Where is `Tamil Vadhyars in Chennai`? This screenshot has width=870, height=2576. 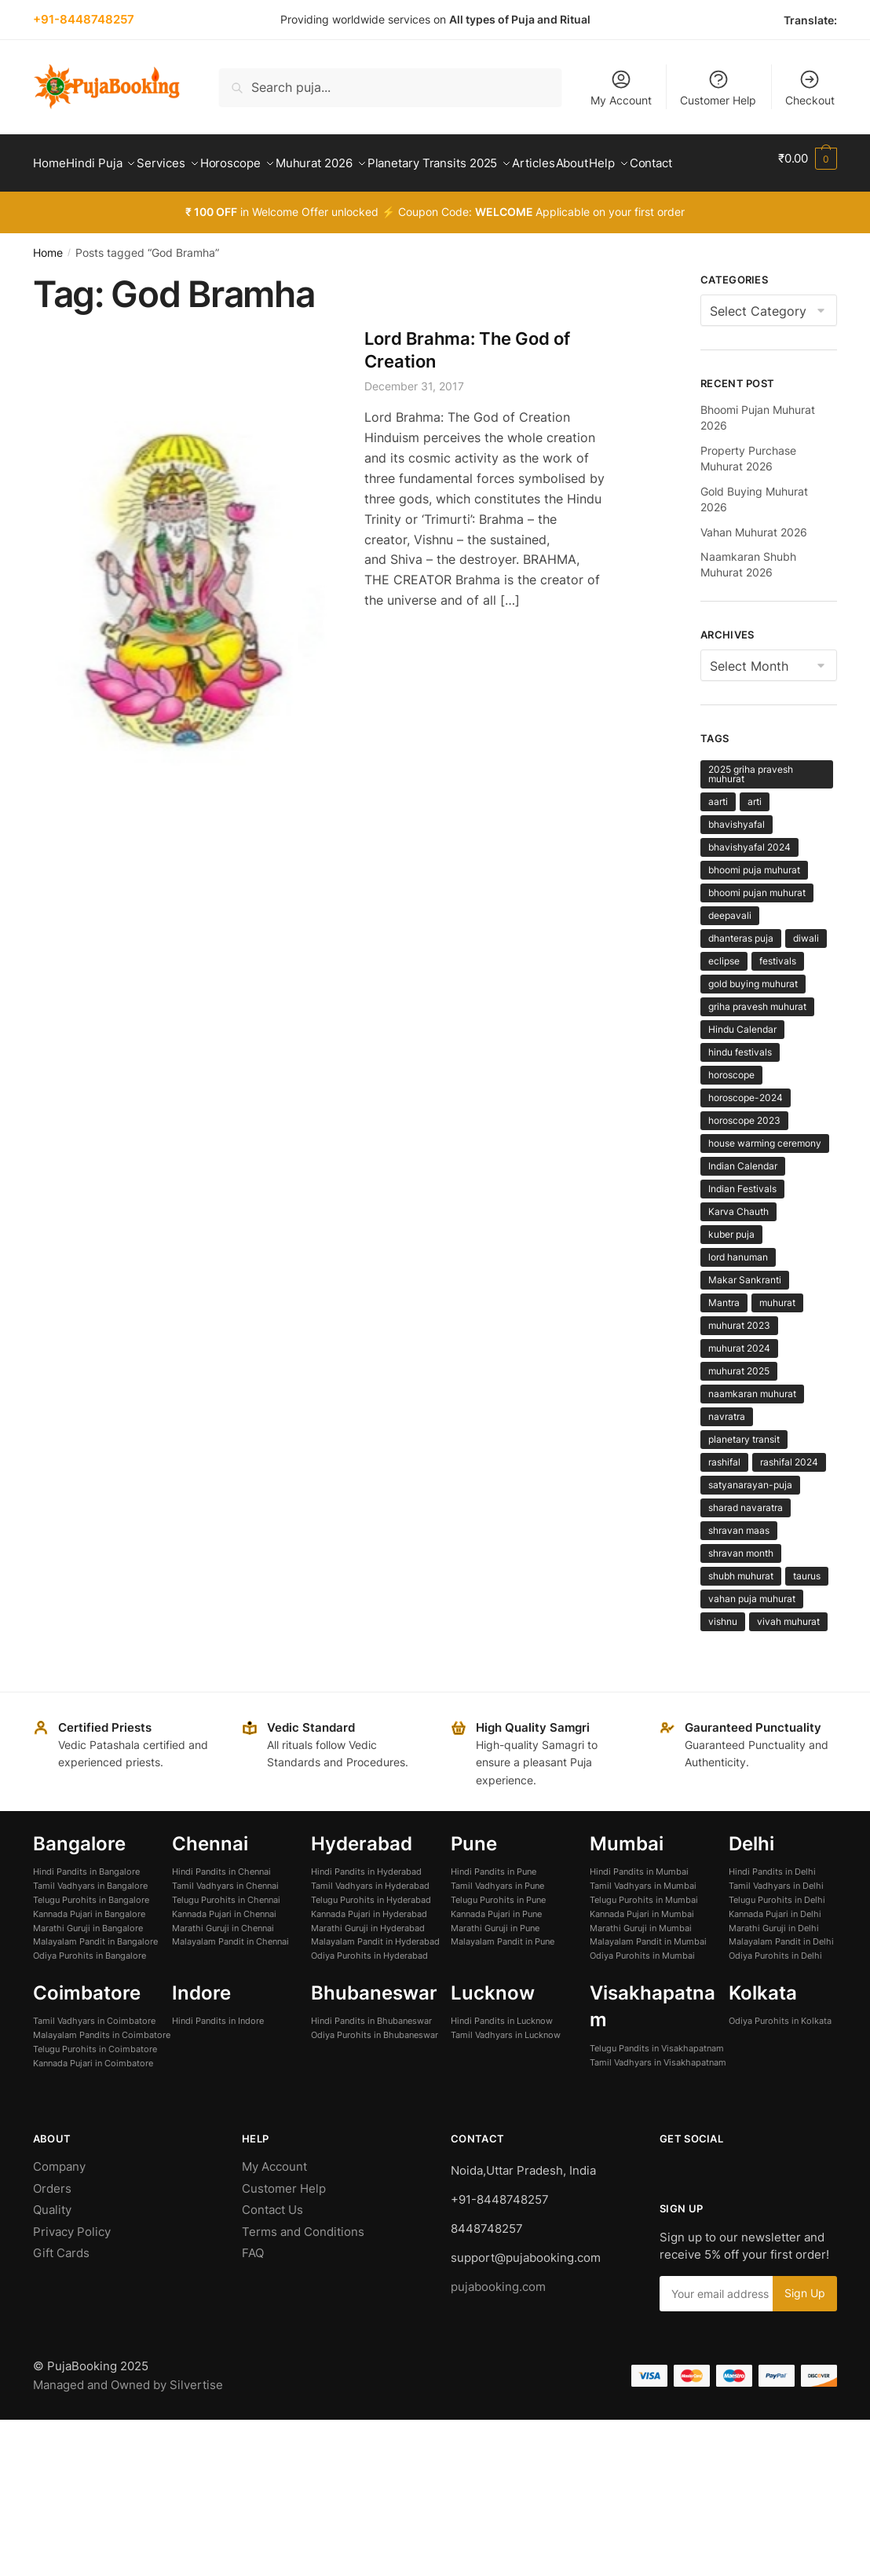 Tamil Vadhyars in Chennai is located at coordinates (225, 1923).